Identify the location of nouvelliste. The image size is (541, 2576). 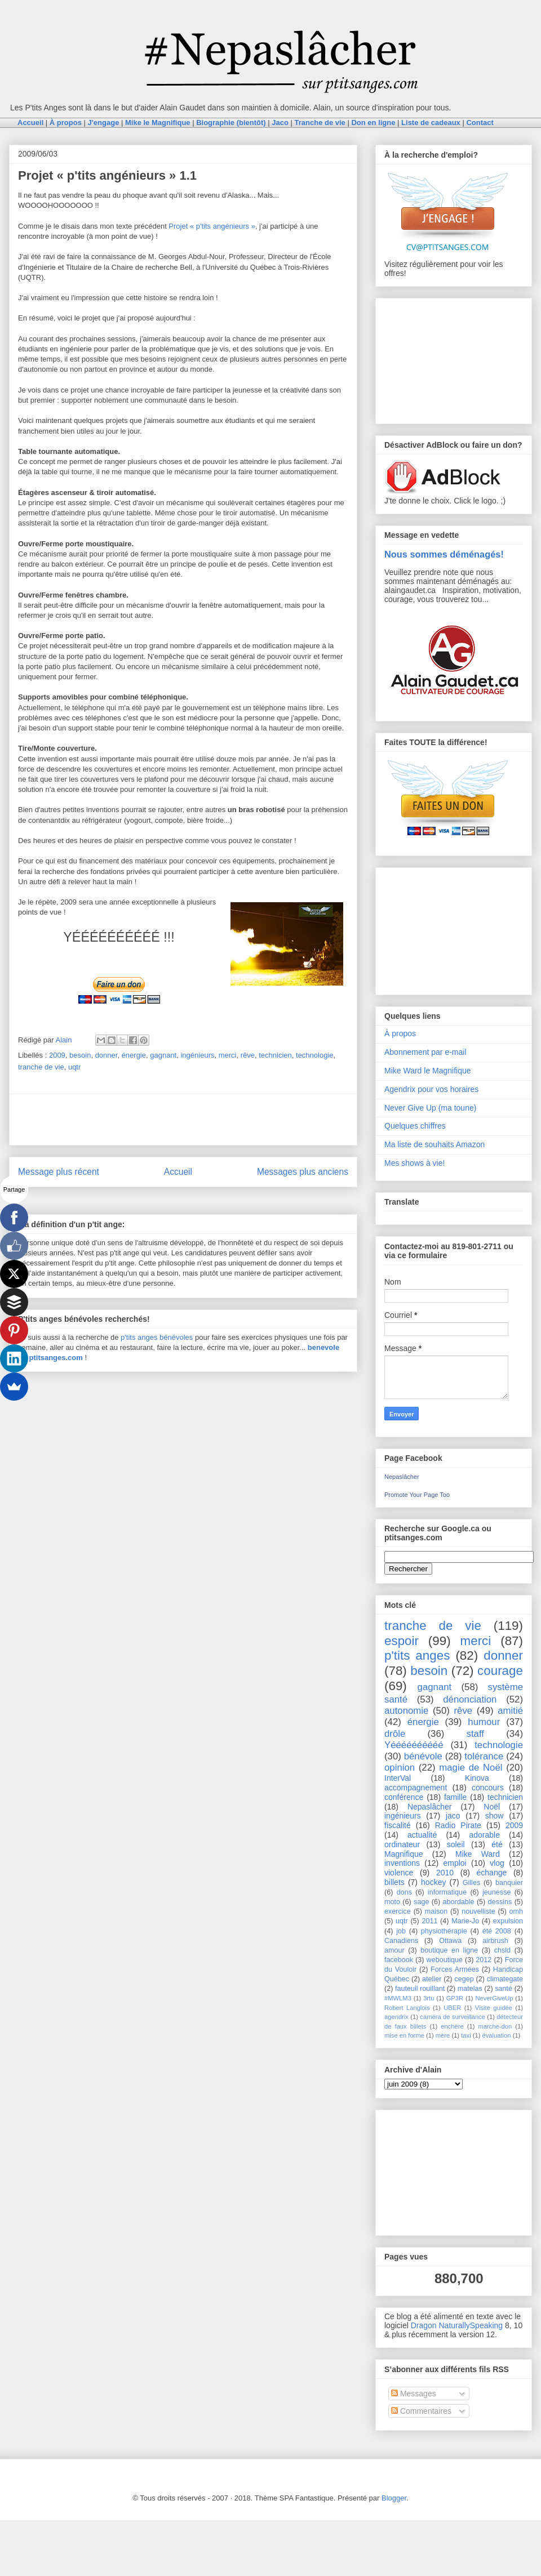
(478, 1911).